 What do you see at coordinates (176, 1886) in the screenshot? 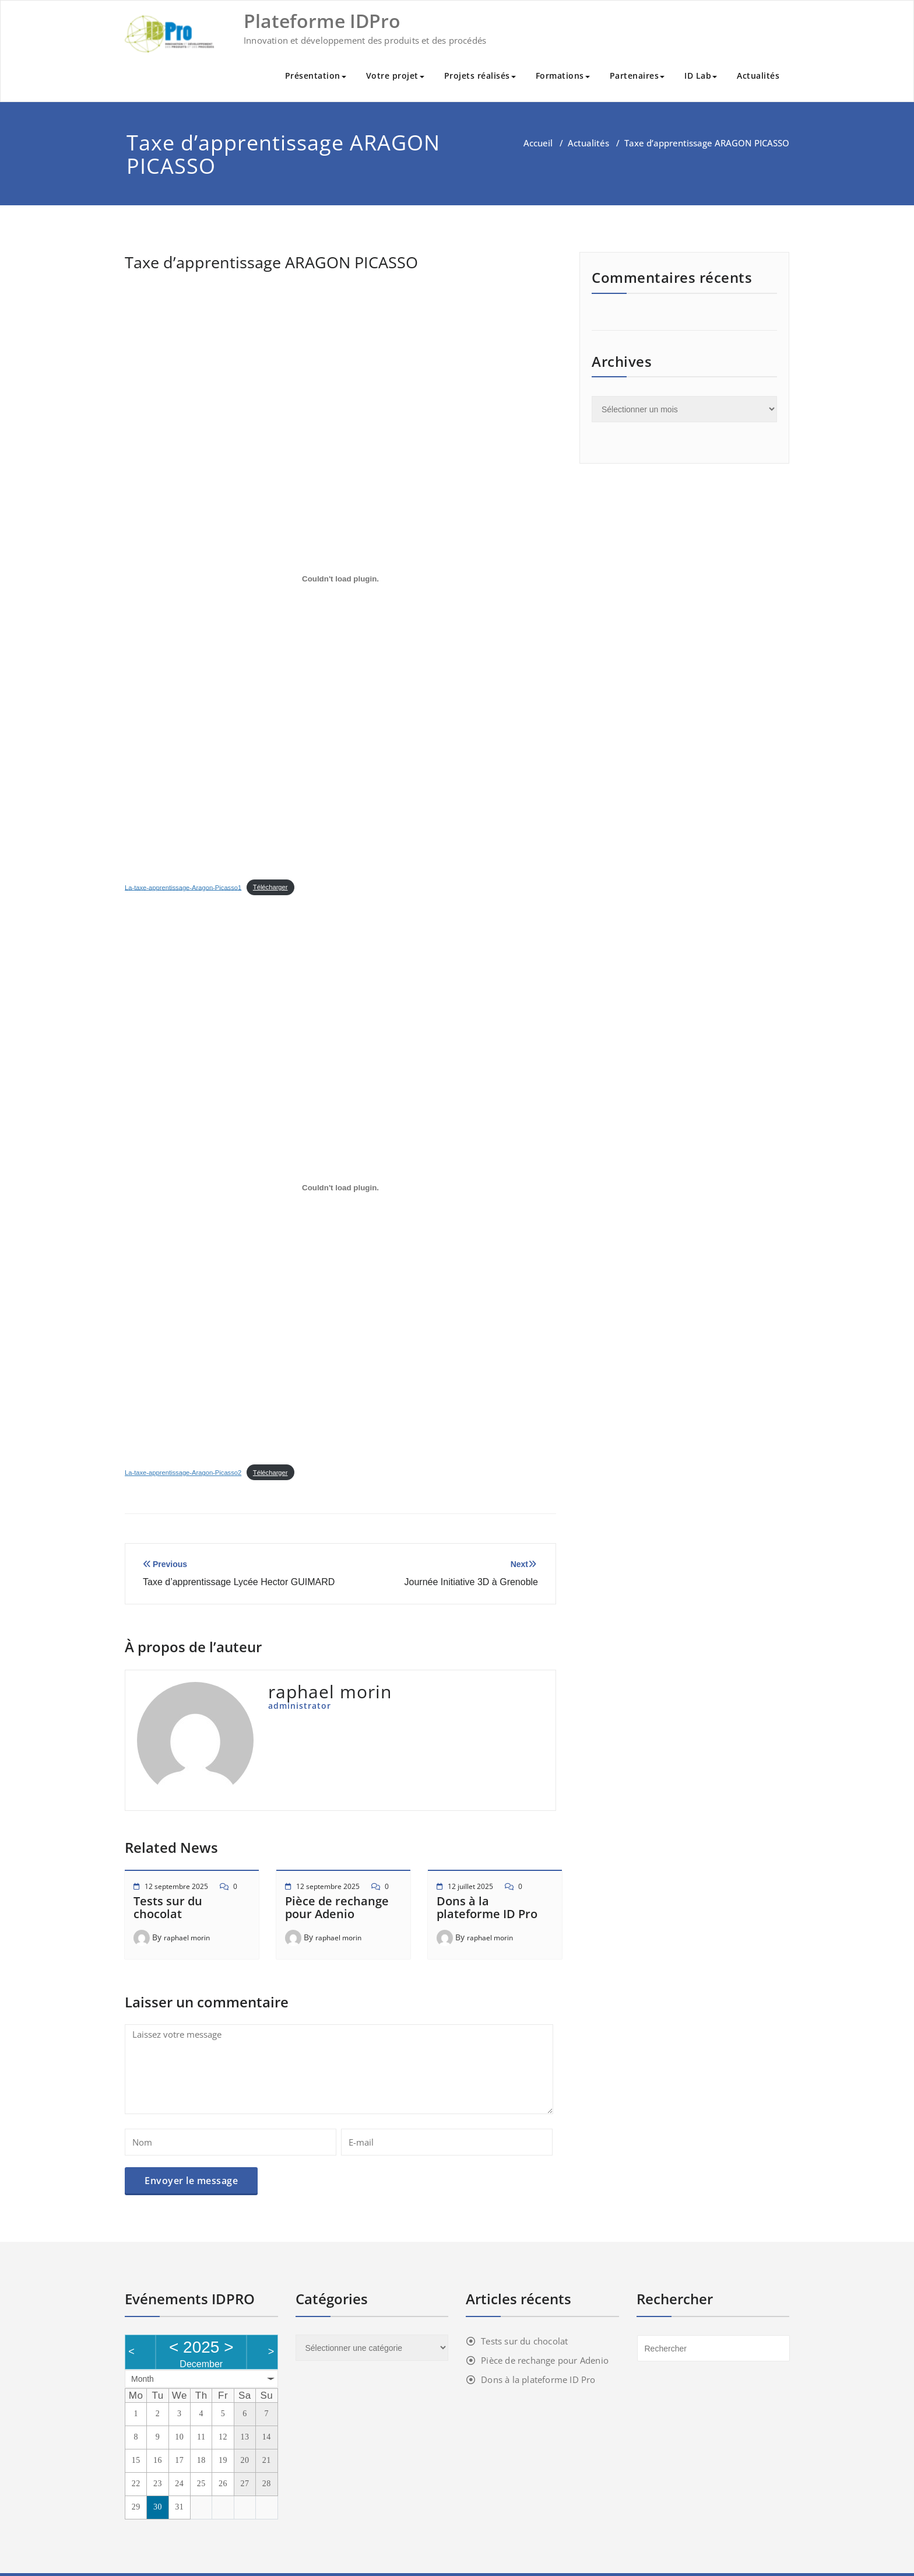
I see `12 septembre 2025` at bounding box center [176, 1886].